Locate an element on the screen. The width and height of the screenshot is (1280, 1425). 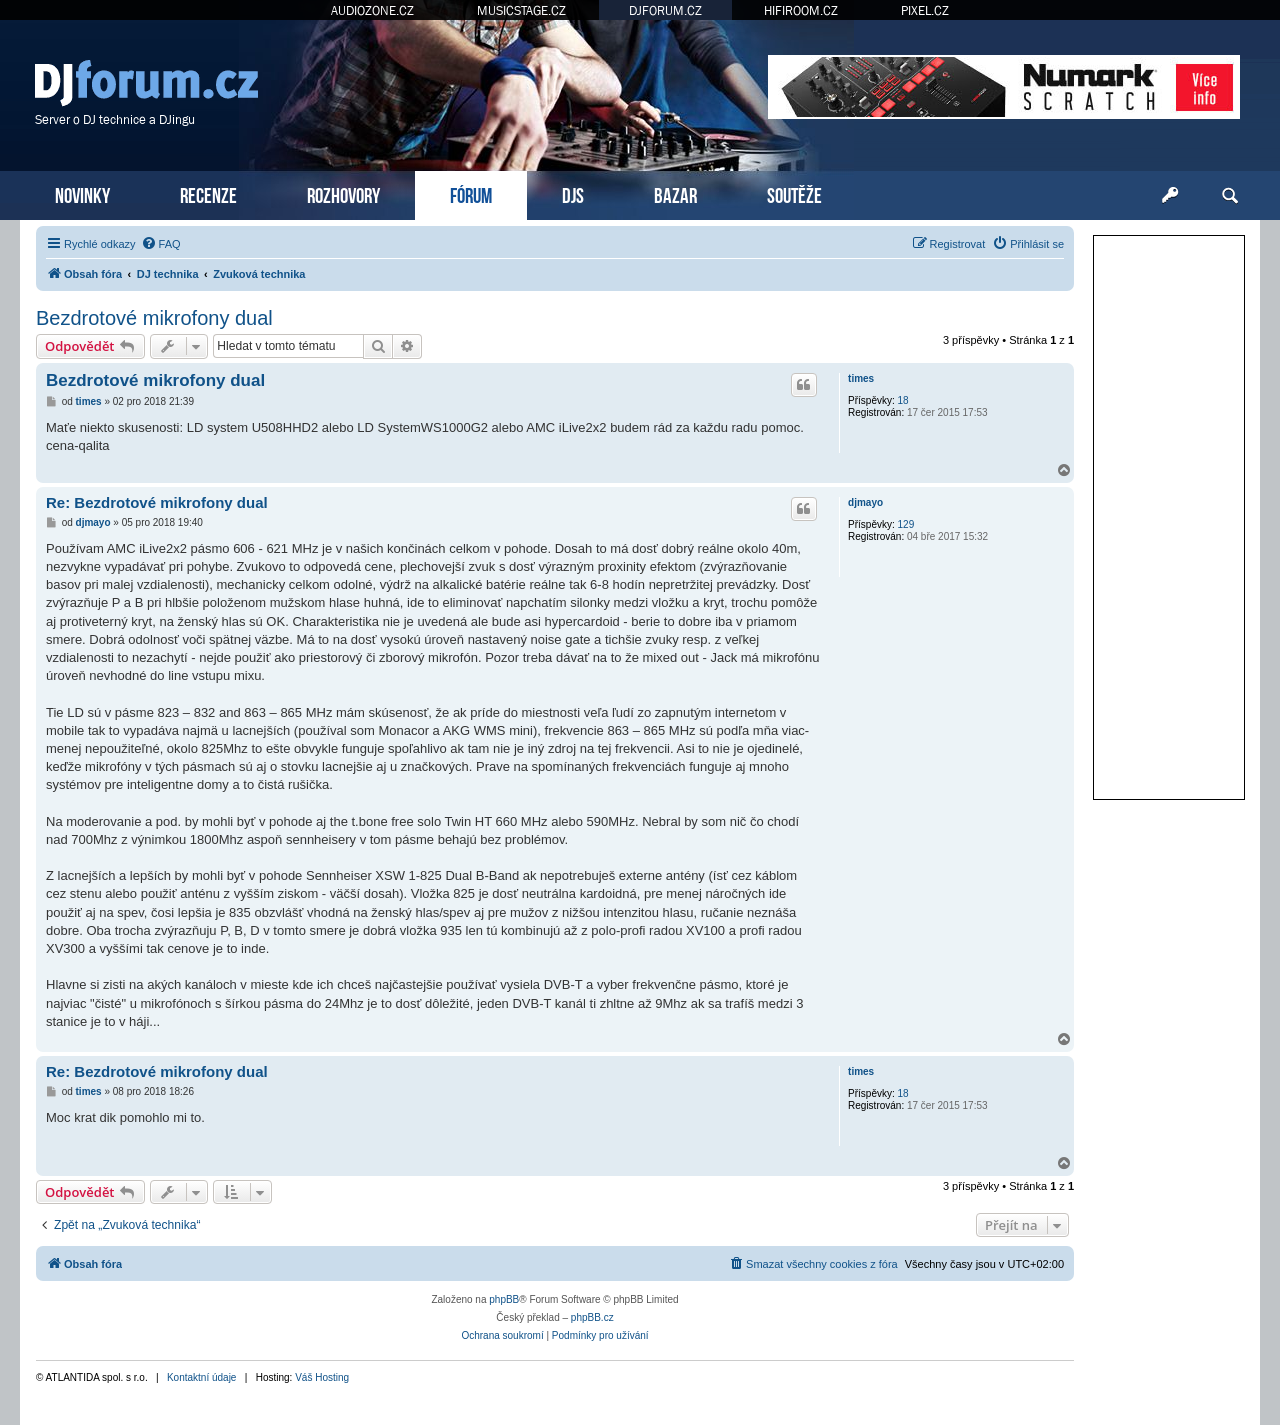
djmayo is located at coordinates (865, 502).